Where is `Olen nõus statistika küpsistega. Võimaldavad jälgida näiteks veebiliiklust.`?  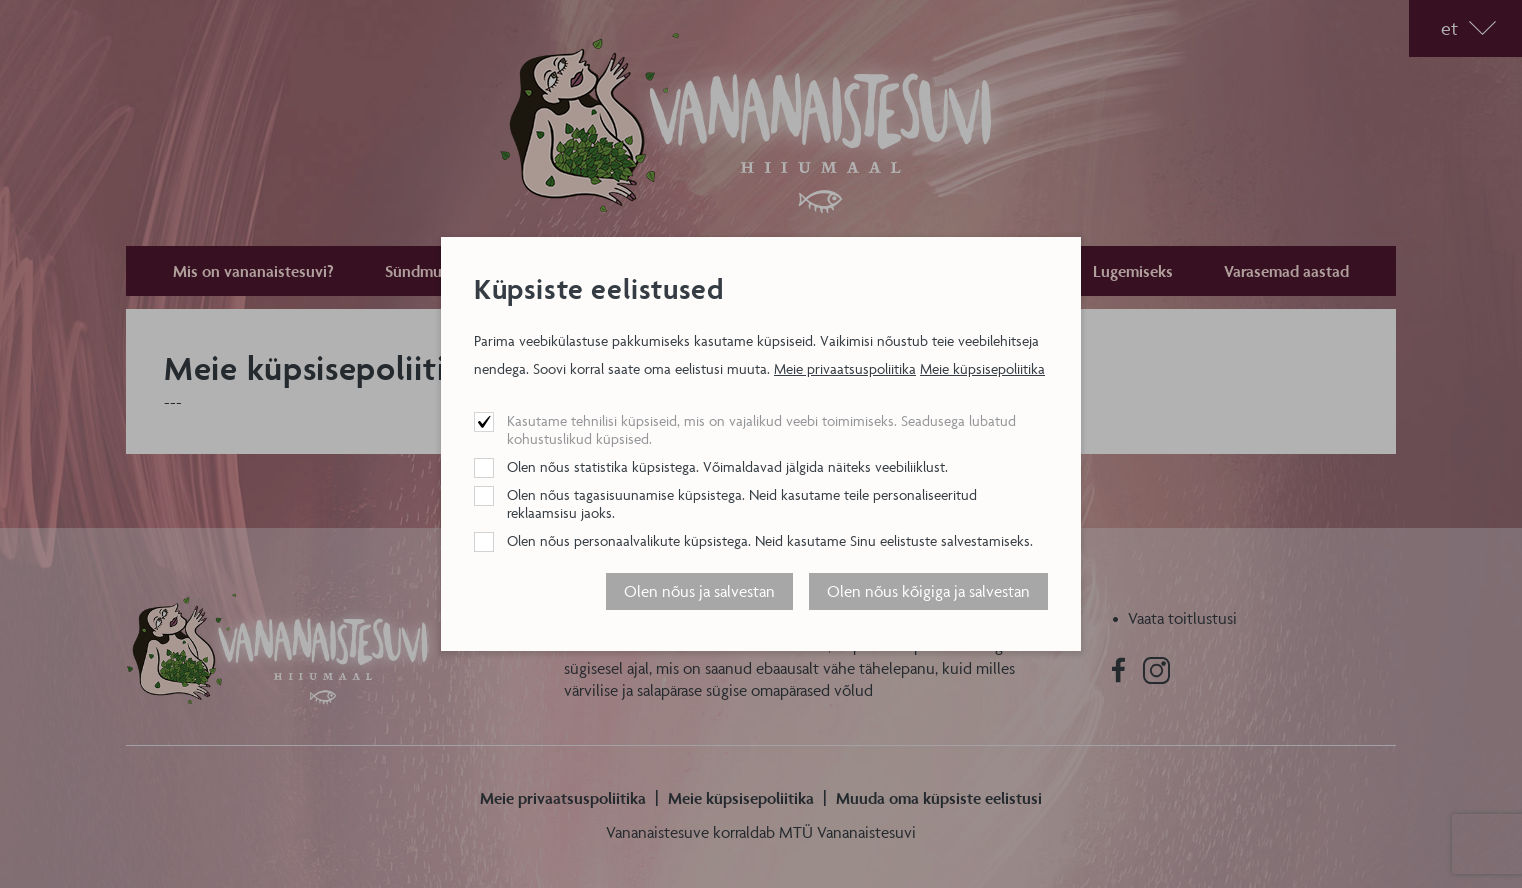 Olen nõus statistika küpsistega. Võimaldavad jälgida näiteks veebiliiklust. is located at coordinates (727, 466).